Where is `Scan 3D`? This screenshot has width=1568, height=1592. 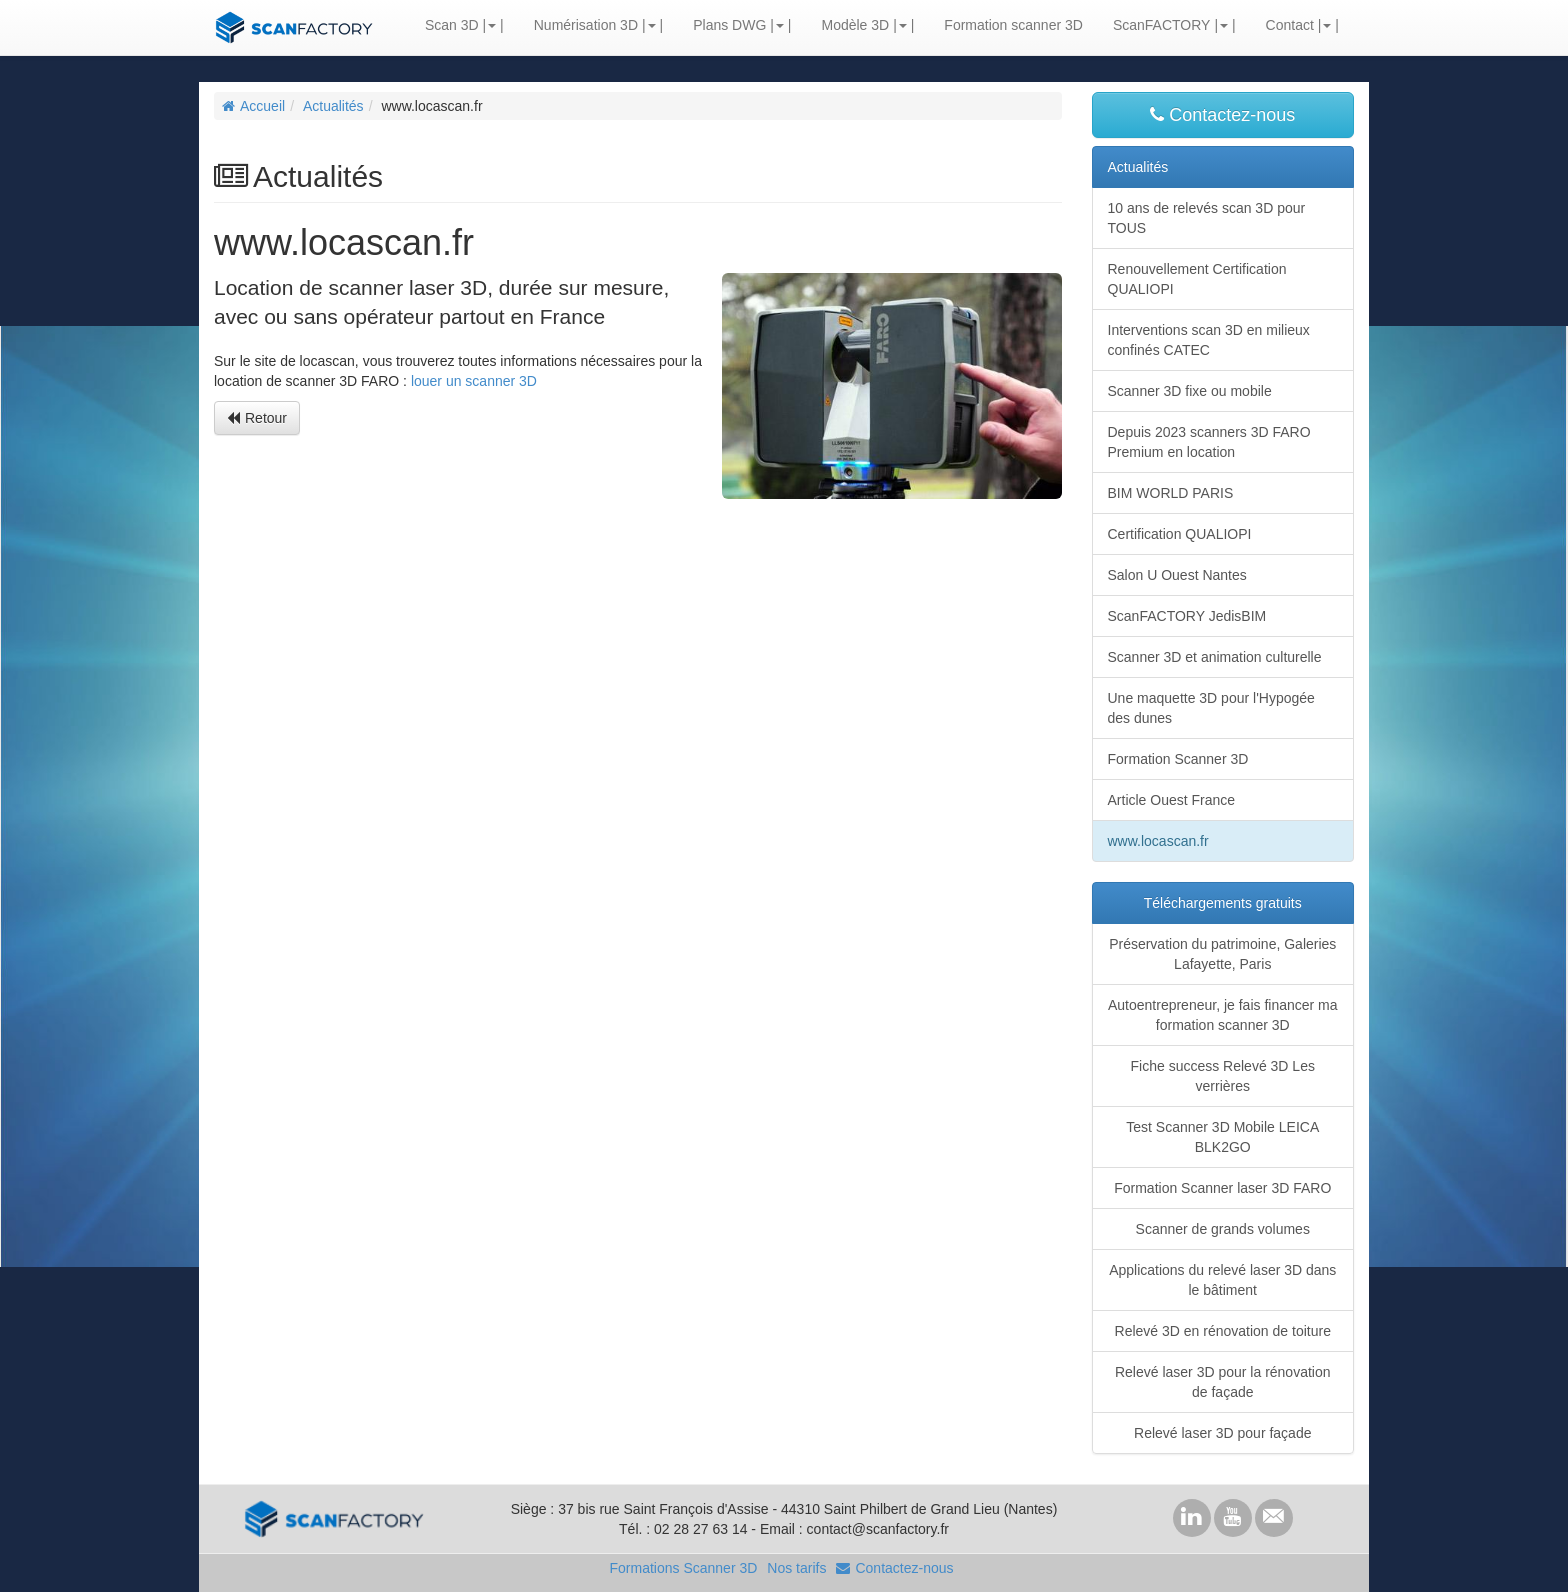
Scan 3D is located at coordinates (452, 25).